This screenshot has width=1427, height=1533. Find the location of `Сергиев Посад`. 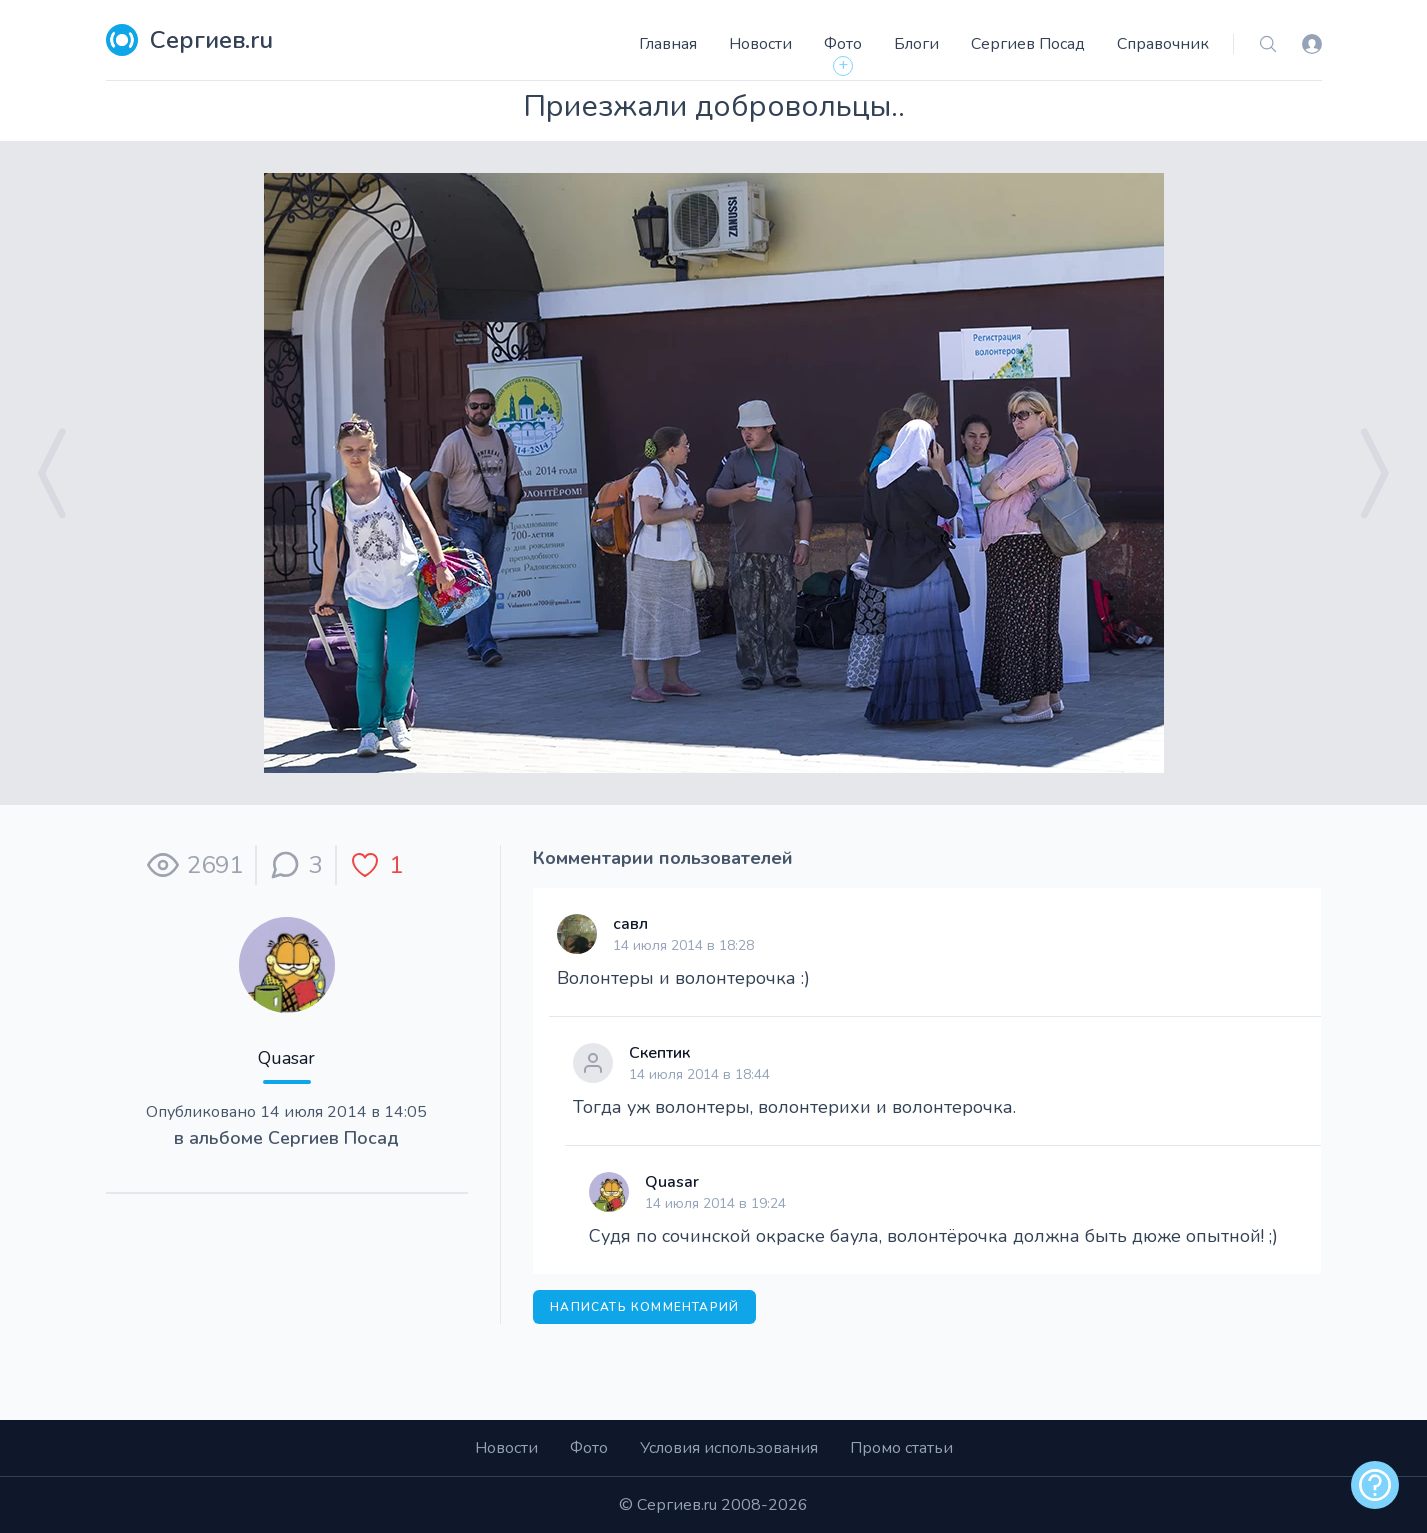

Сергиев Посад is located at coordinates (1028, 44).